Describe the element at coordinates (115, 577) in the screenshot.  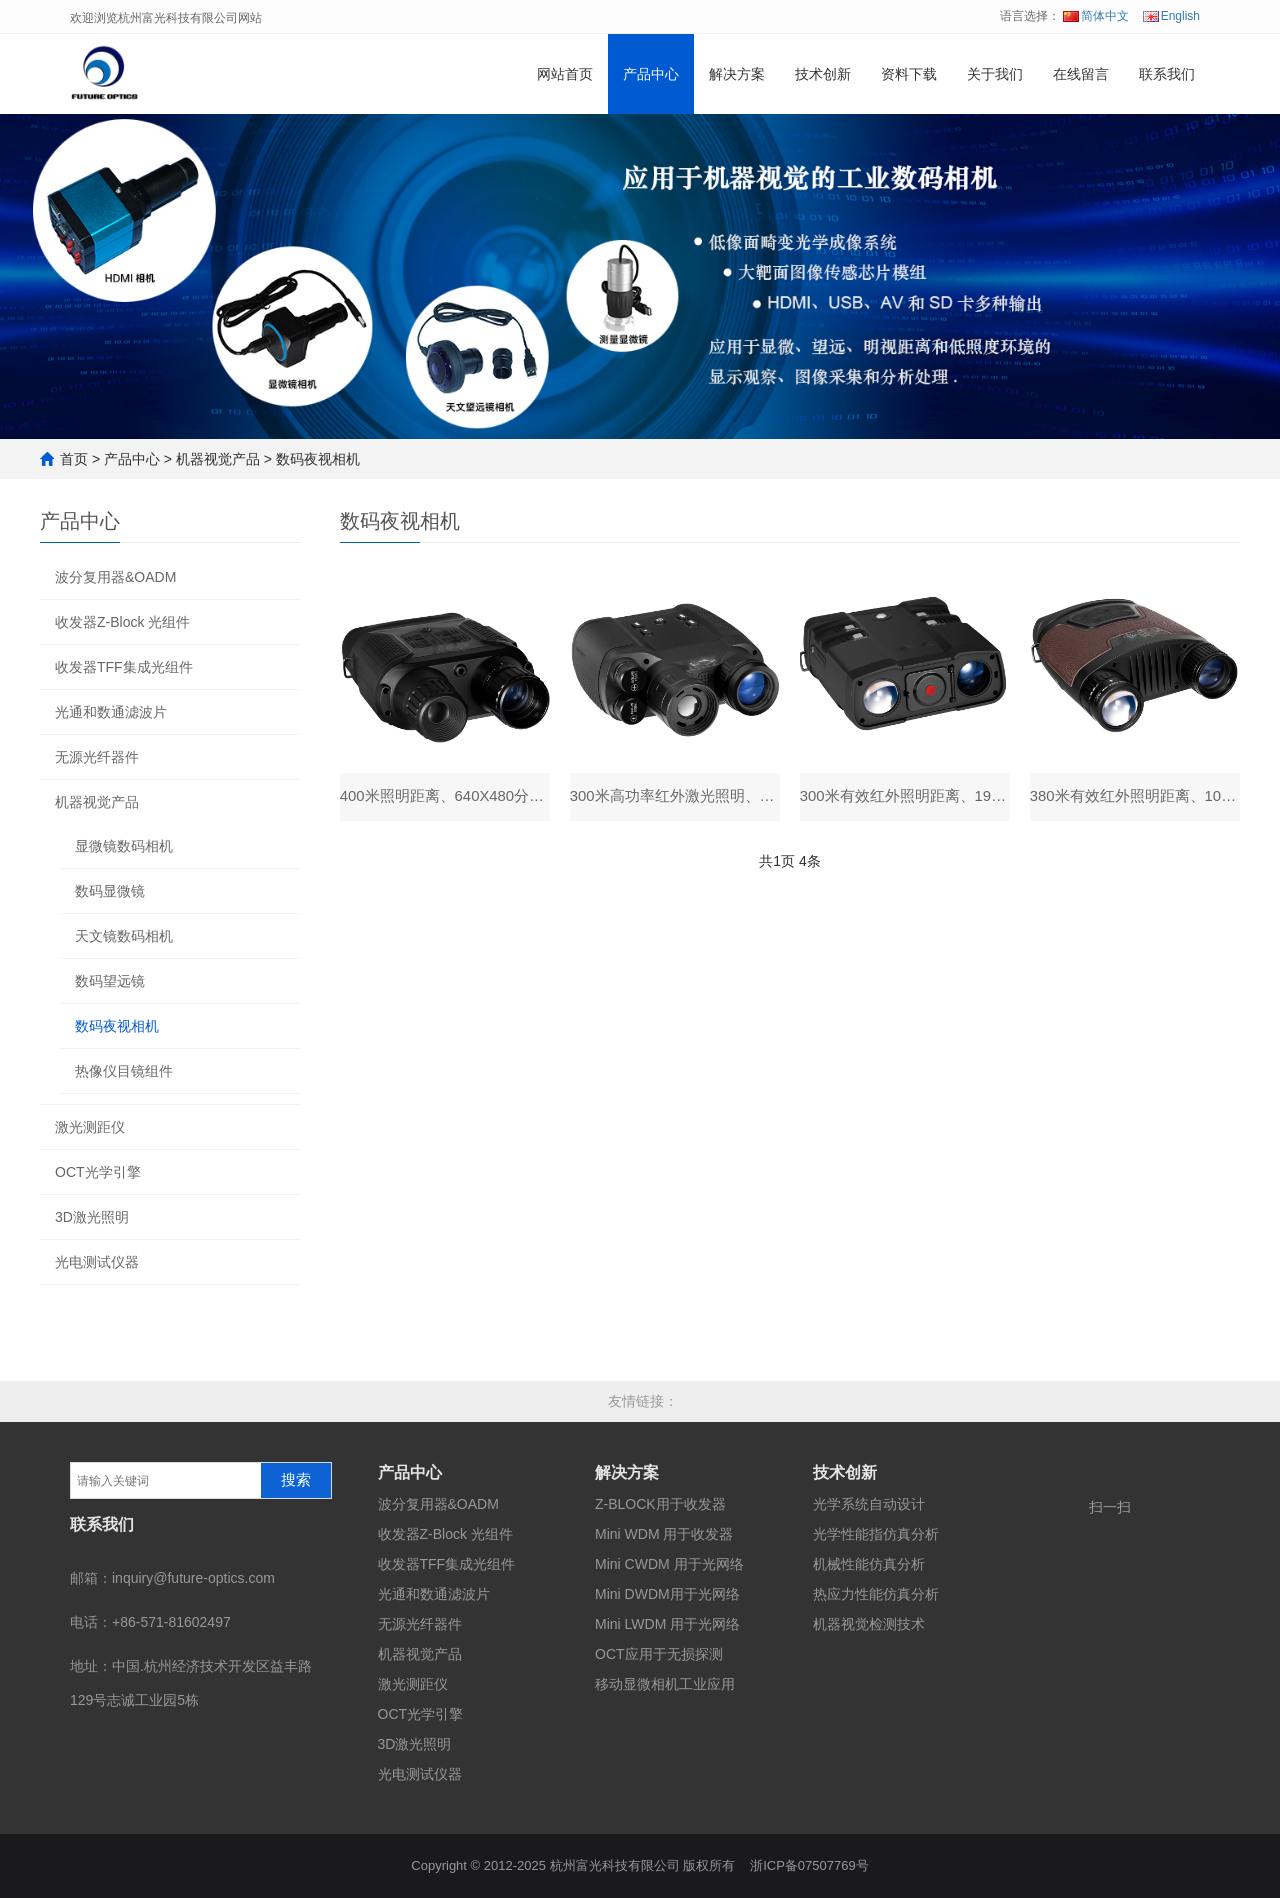
I see `波分复用器&OADM` at that location.